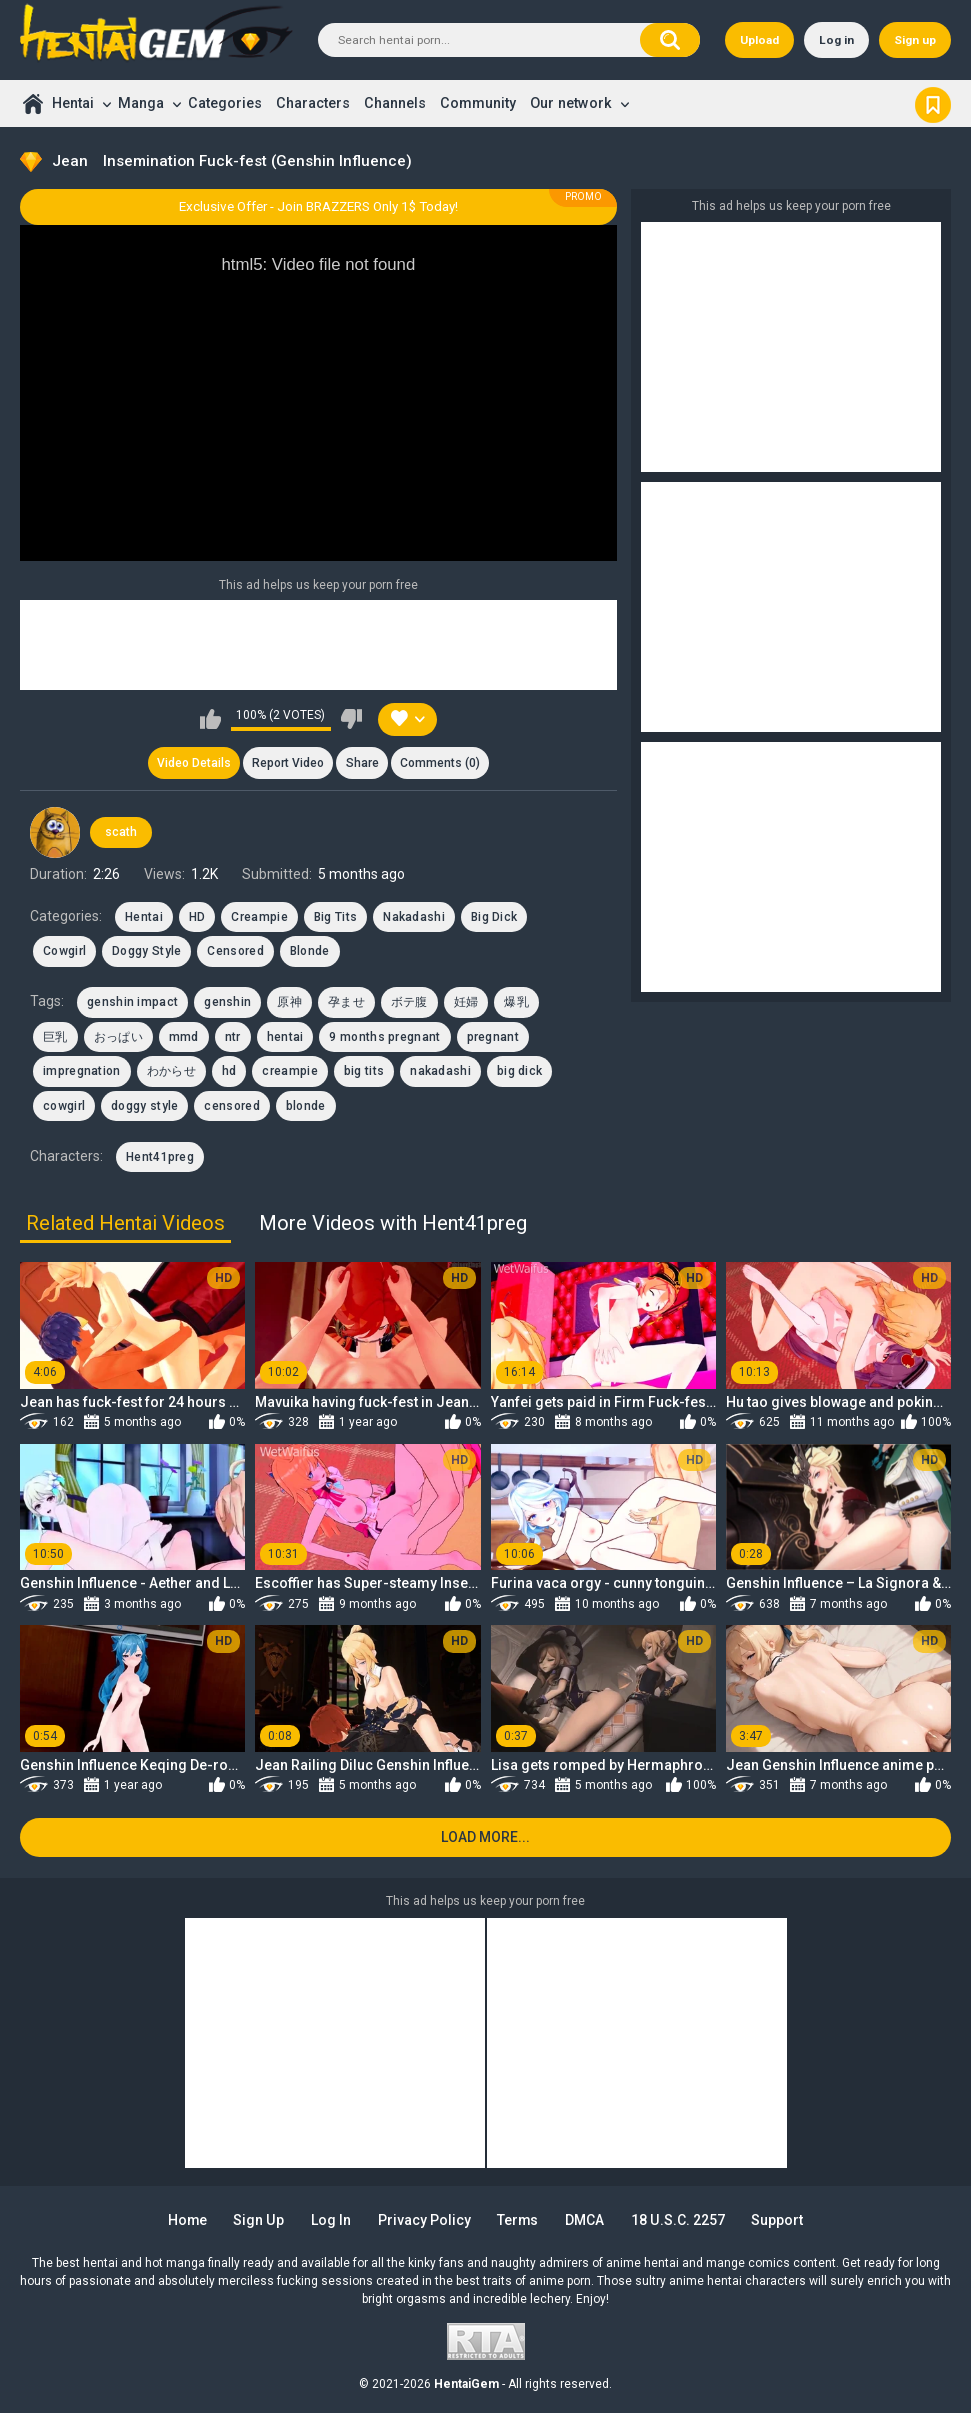  I want to click on ボテ腹, so click(409, 1003).